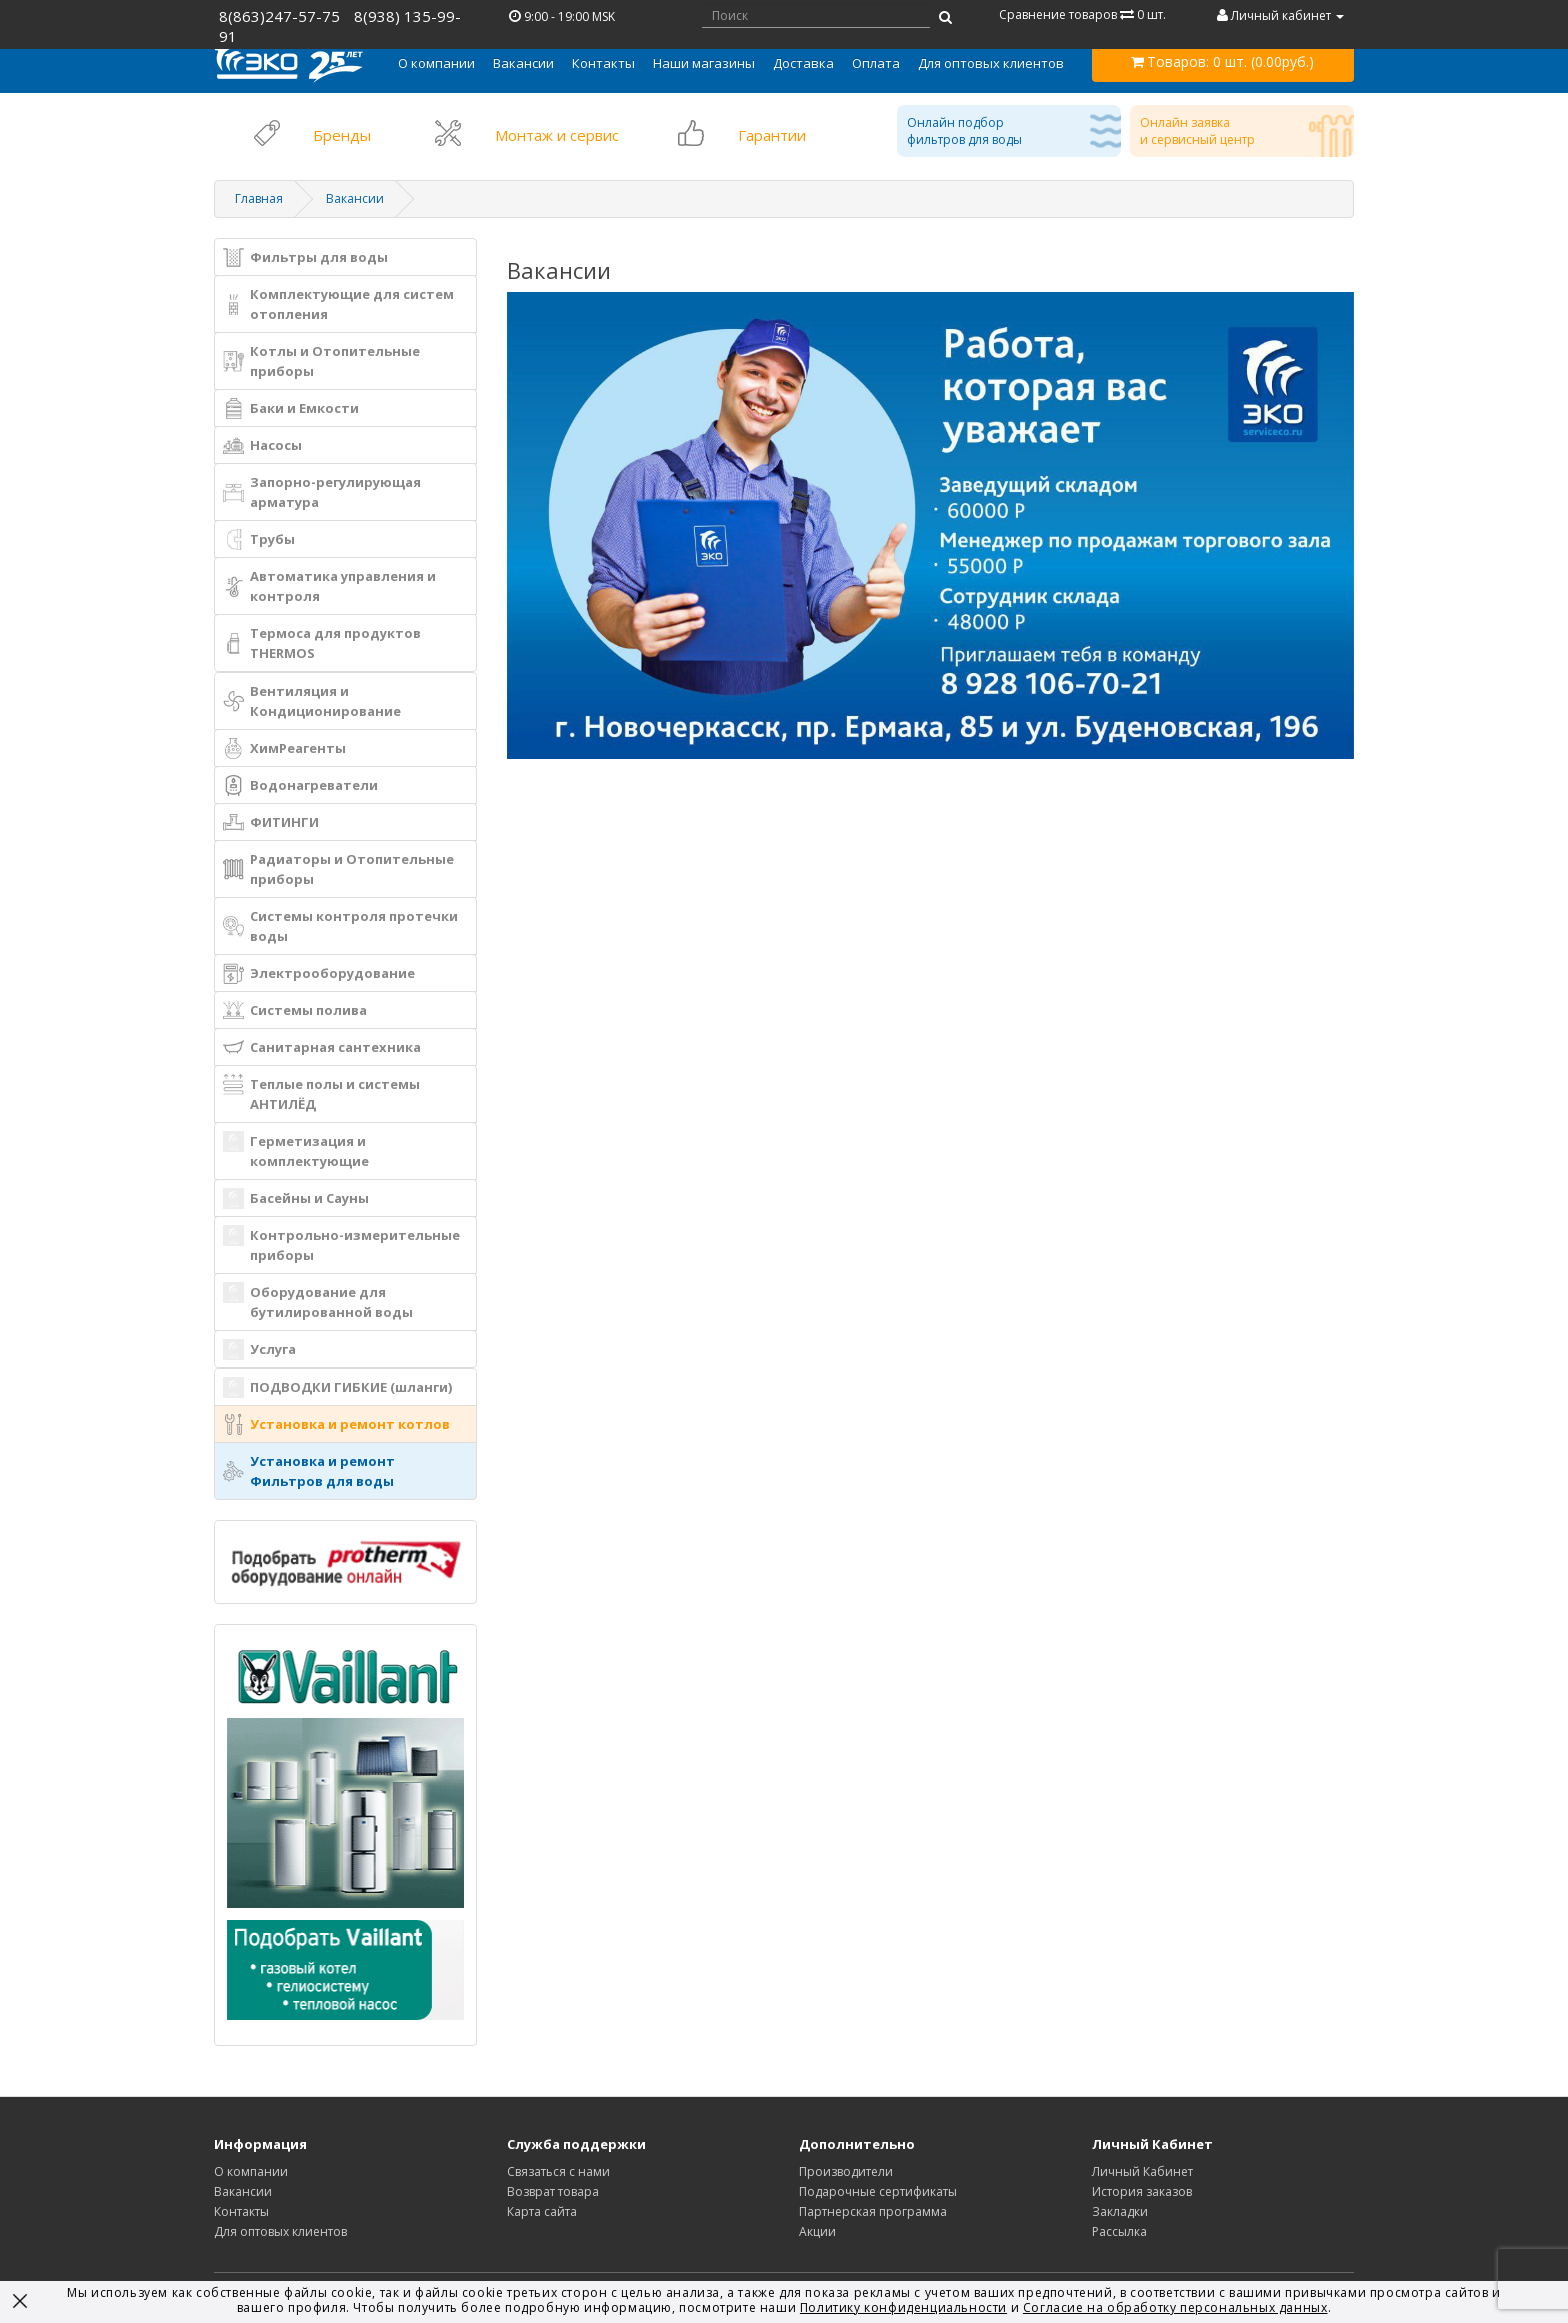 The height and width of the screenshot is (2323, 1568). Describe the element at coordinates (340, 926) in the screenshot. I see `Системы контроля протечки воды` at that location.